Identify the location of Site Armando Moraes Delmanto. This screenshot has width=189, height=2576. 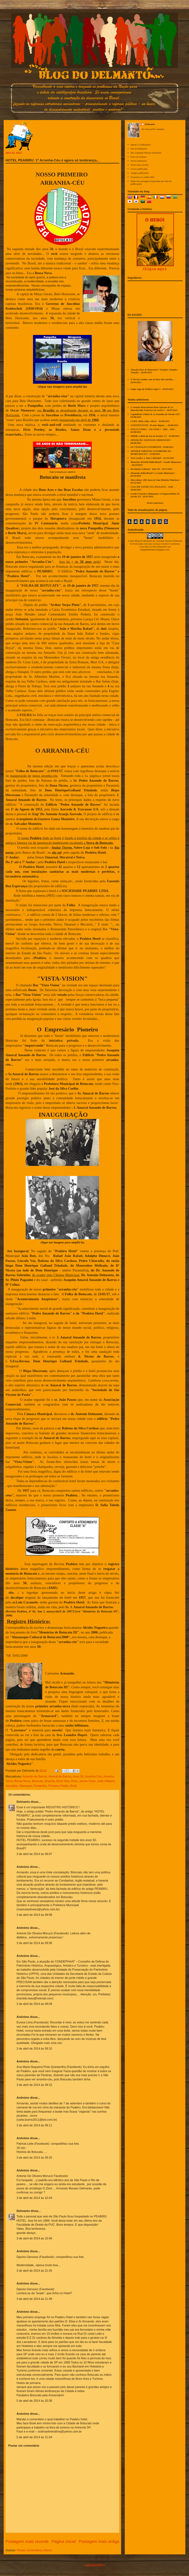
(145, 152).